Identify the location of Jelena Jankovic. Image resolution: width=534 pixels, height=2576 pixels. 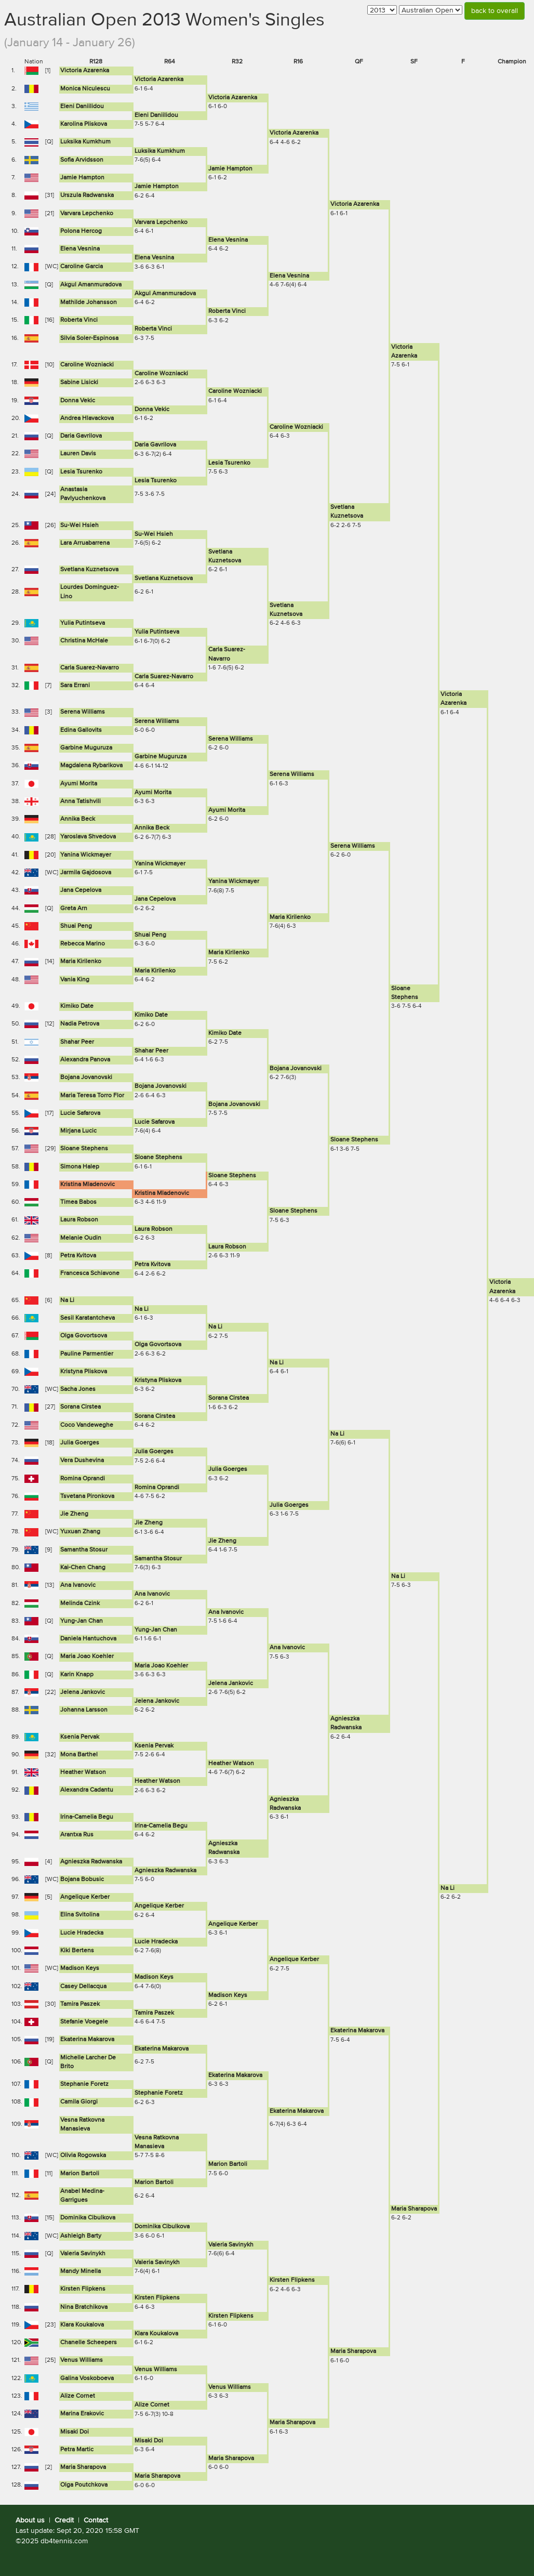
(230, 1683).